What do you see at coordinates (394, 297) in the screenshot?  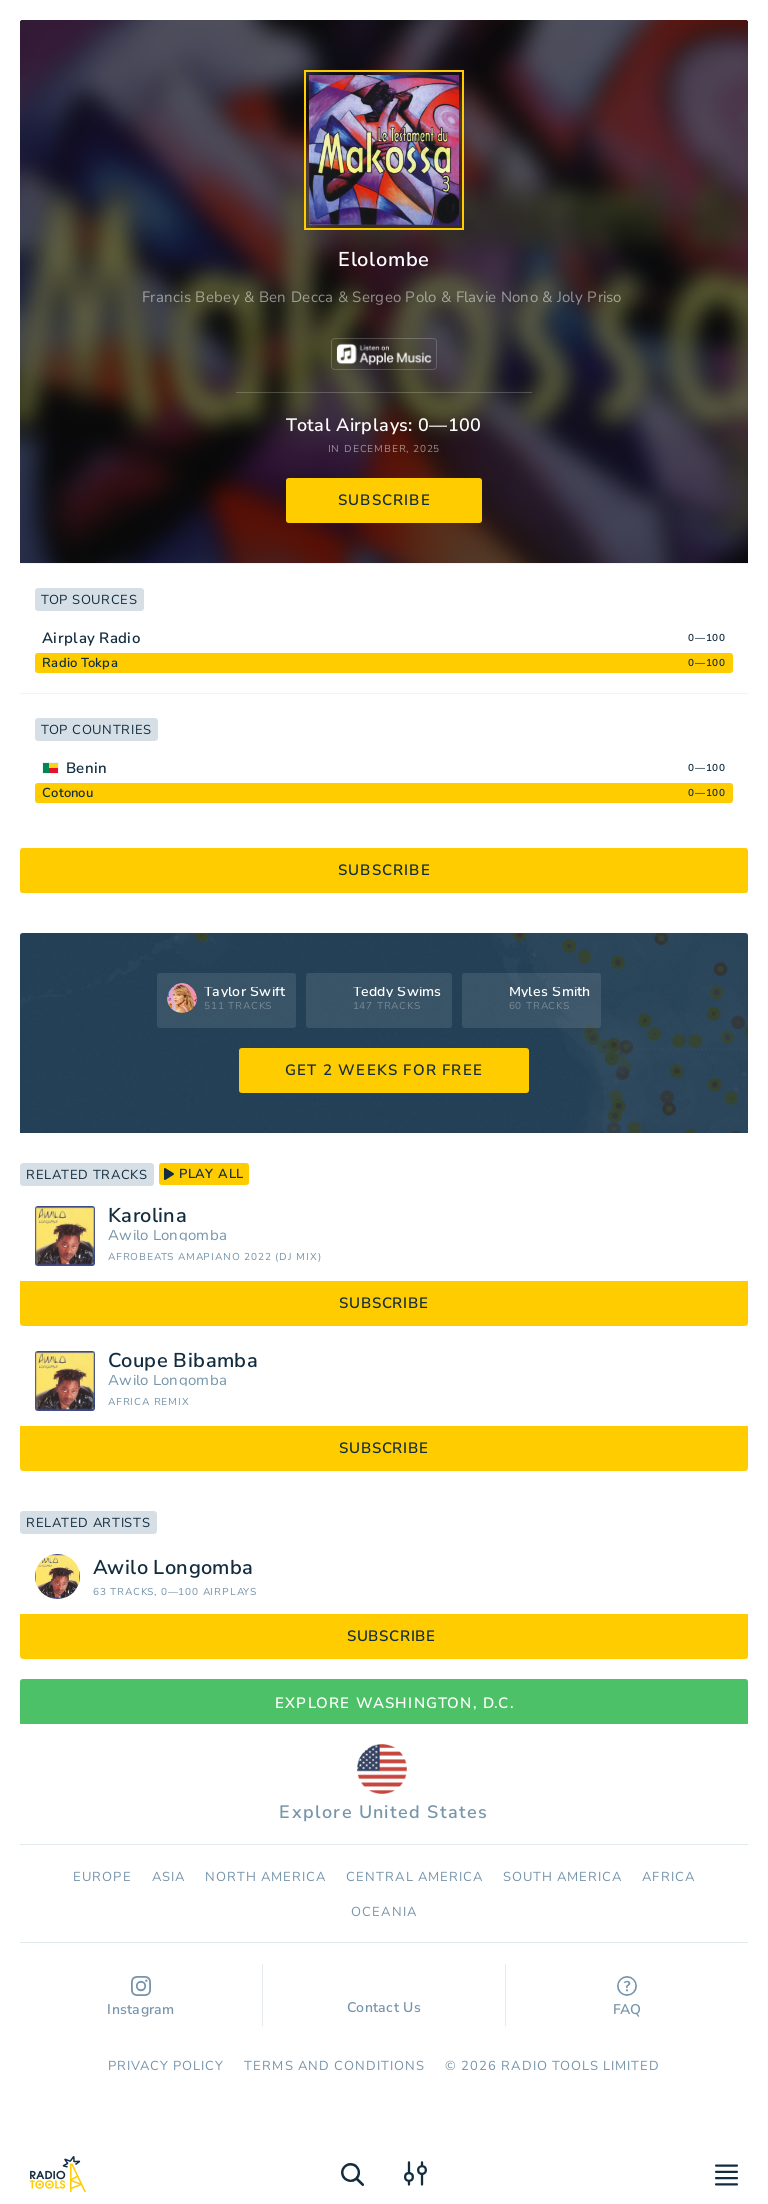 I see `Sergeo Polo` at bounding box center [394, 297].